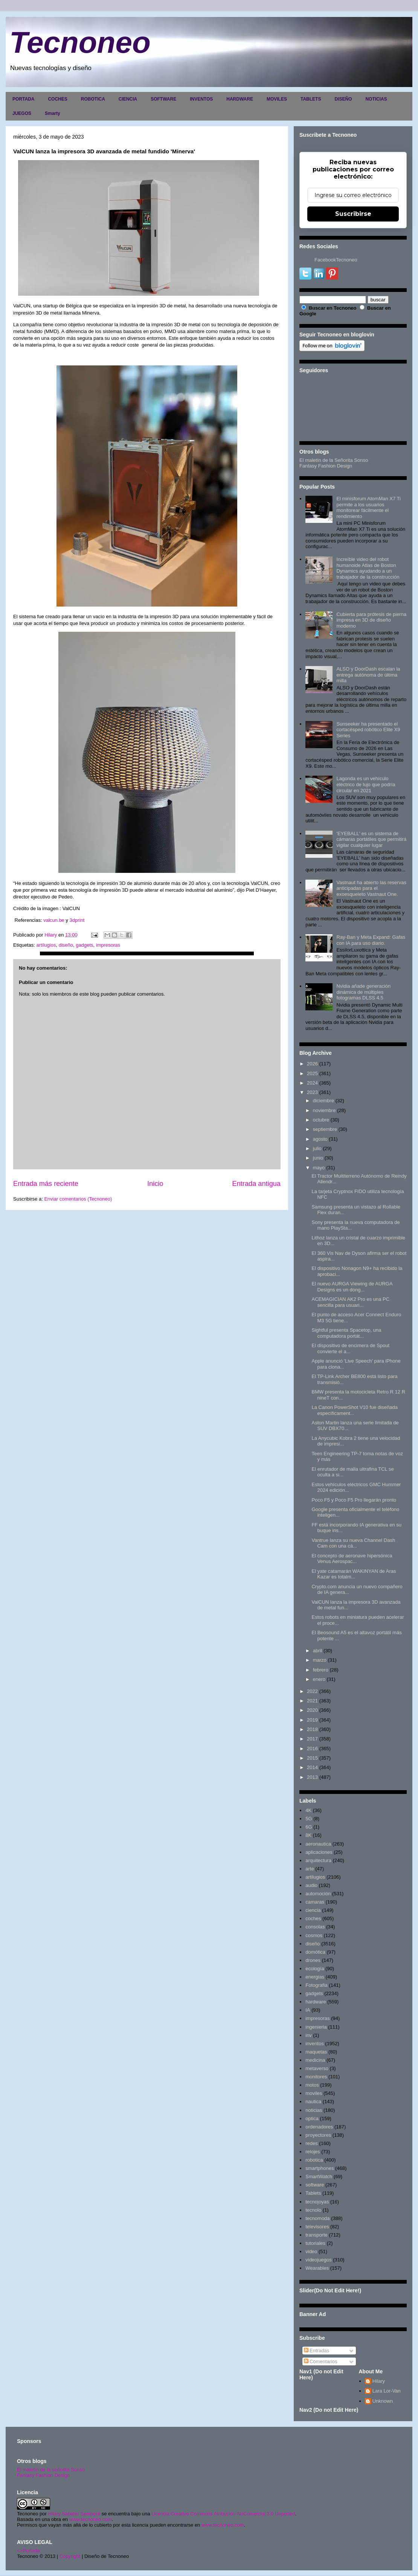 This screenshot has height=2576, width=418. I want to click on 3dprint, so click(76, 920).